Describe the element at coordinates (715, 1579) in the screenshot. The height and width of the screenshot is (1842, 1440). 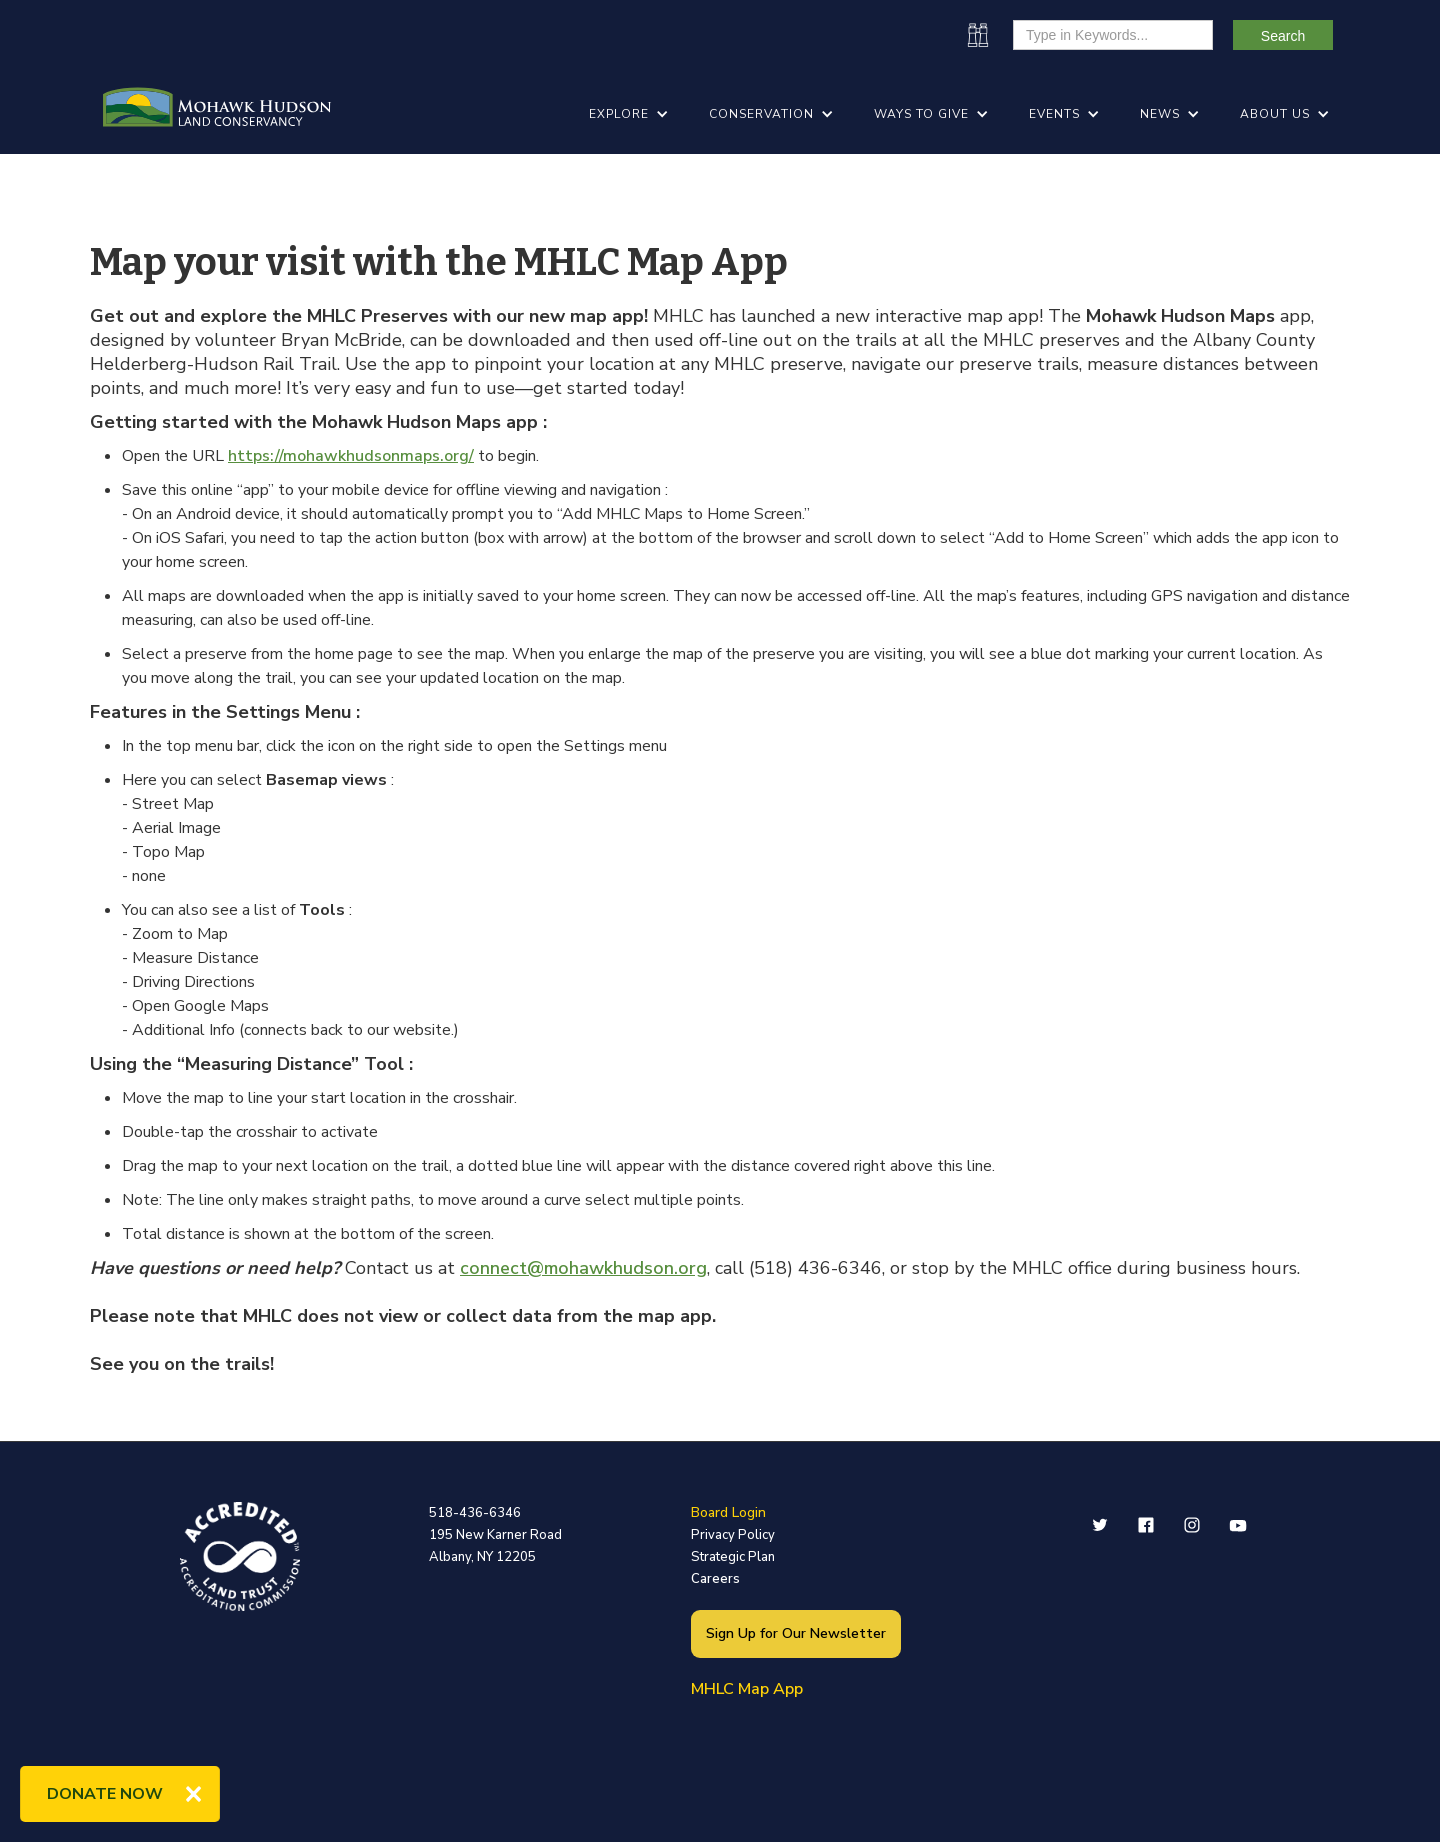
I see `Careers` at that location.